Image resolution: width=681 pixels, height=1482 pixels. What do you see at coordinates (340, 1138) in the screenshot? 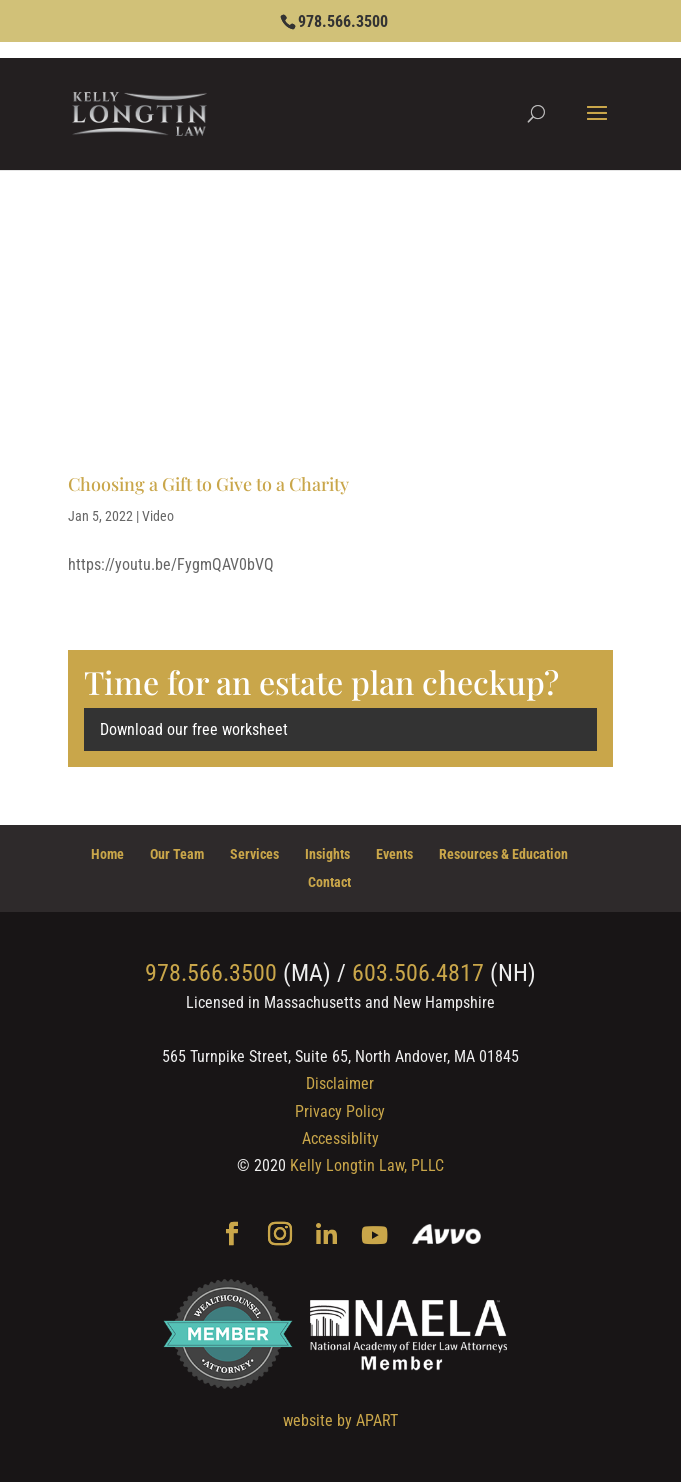
I see `Accessiblity` at bounding box center [340, 1138].